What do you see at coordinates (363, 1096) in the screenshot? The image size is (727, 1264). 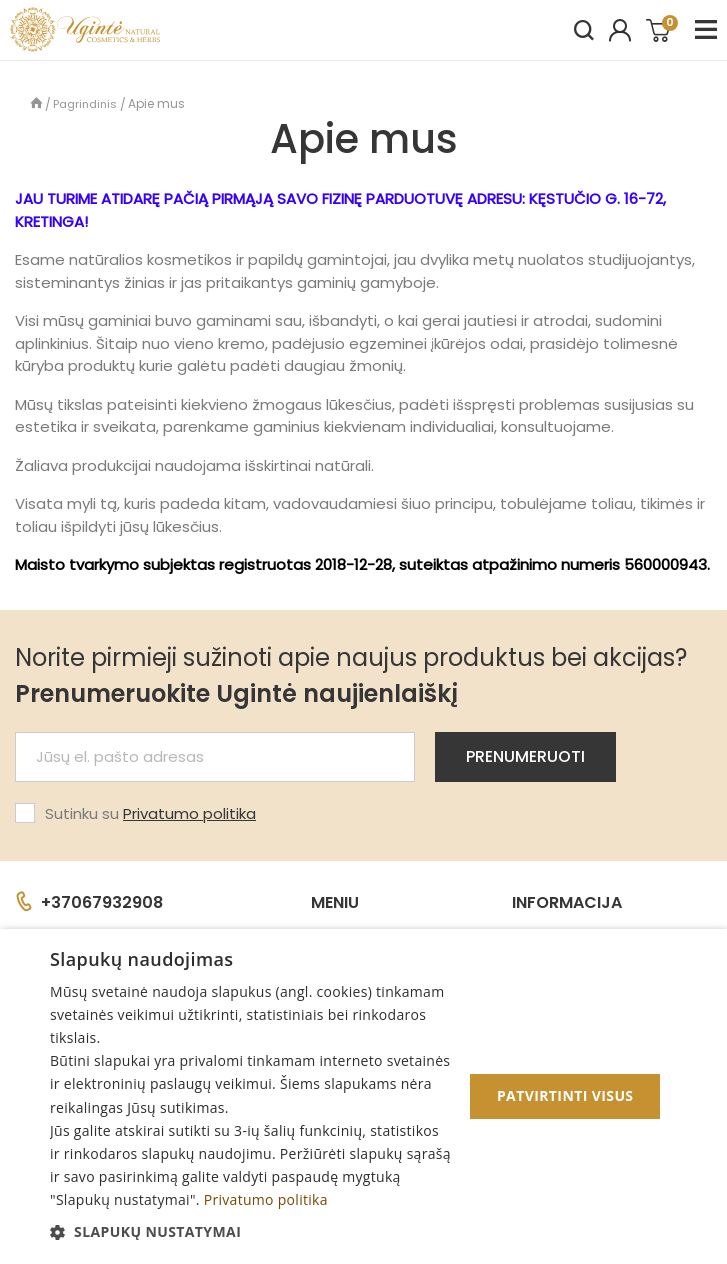 I see `[dialog]` at bounding box center [363, 1096].